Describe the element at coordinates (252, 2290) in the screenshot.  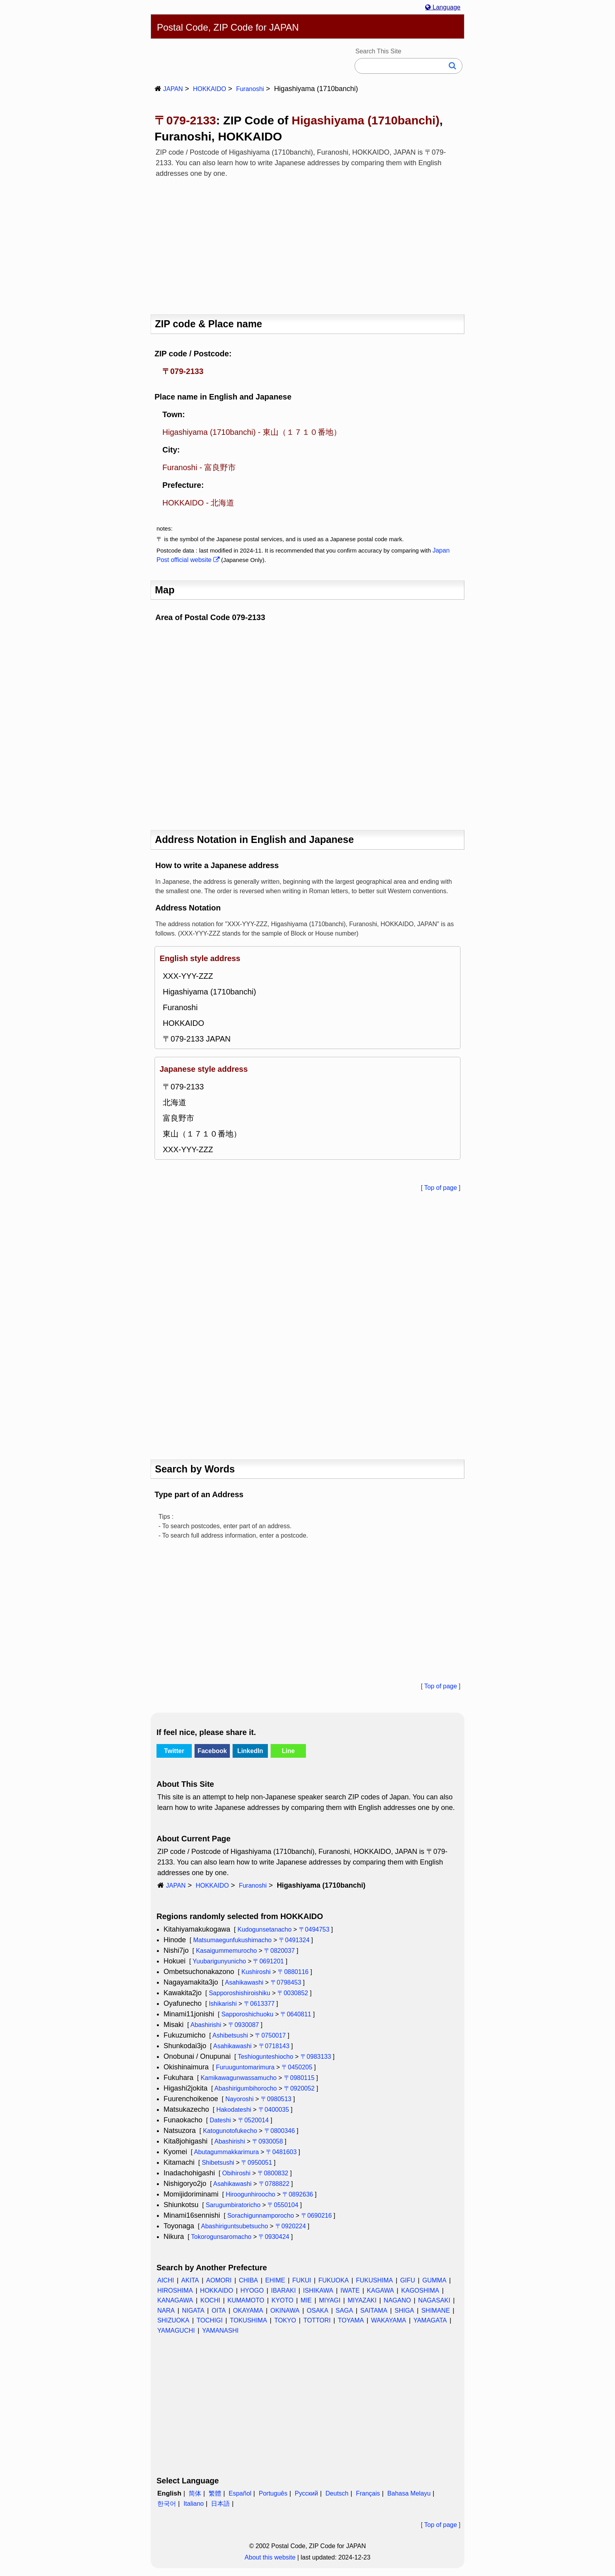
I see `HYOGO` at that location.